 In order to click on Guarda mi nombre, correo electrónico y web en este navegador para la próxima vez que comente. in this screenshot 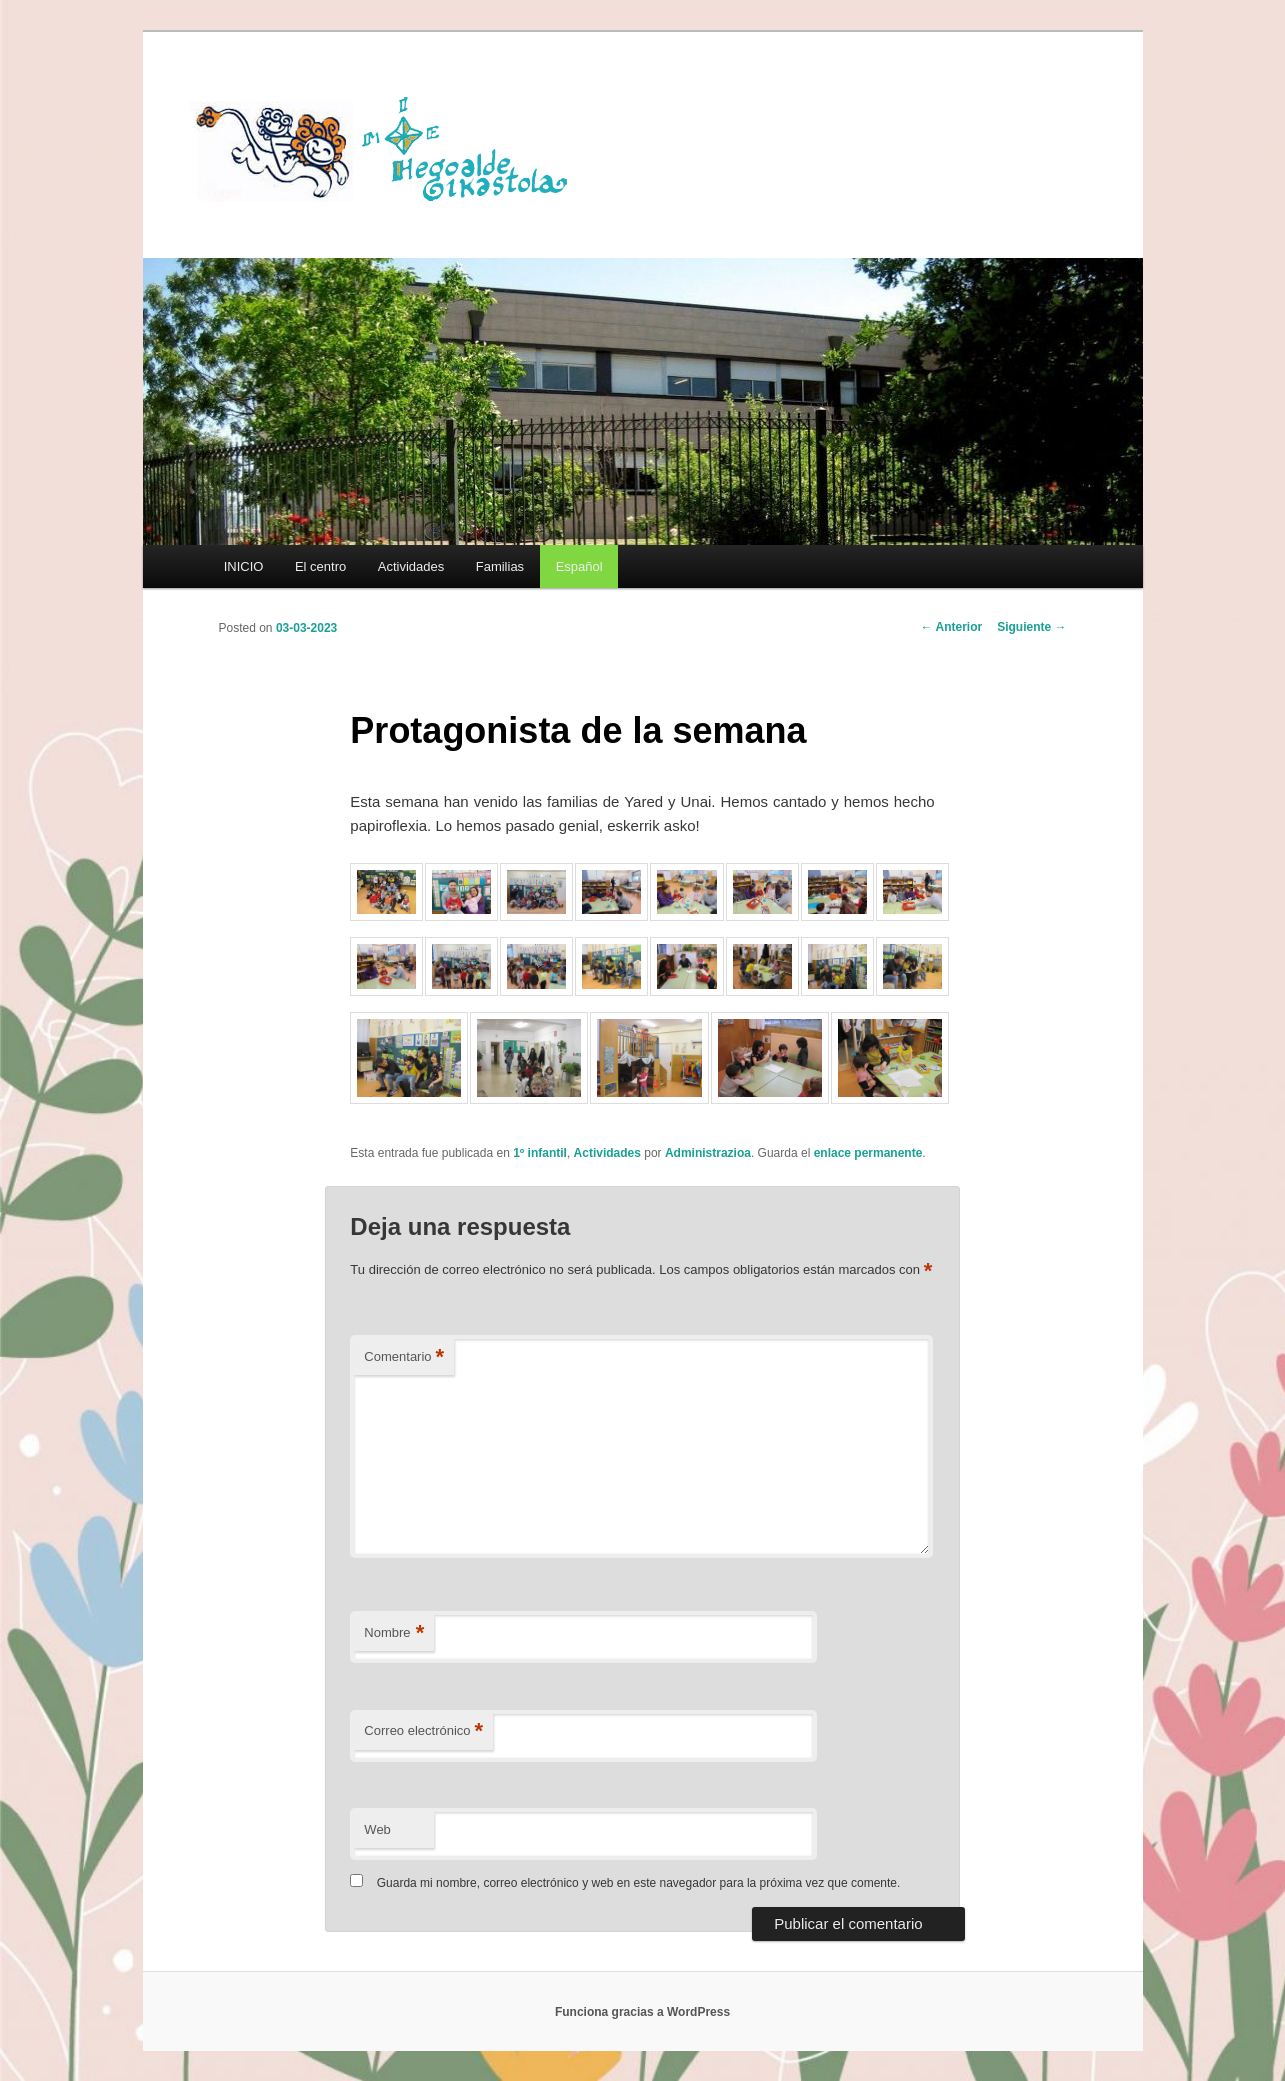, I will do `click(639, 1883)`.